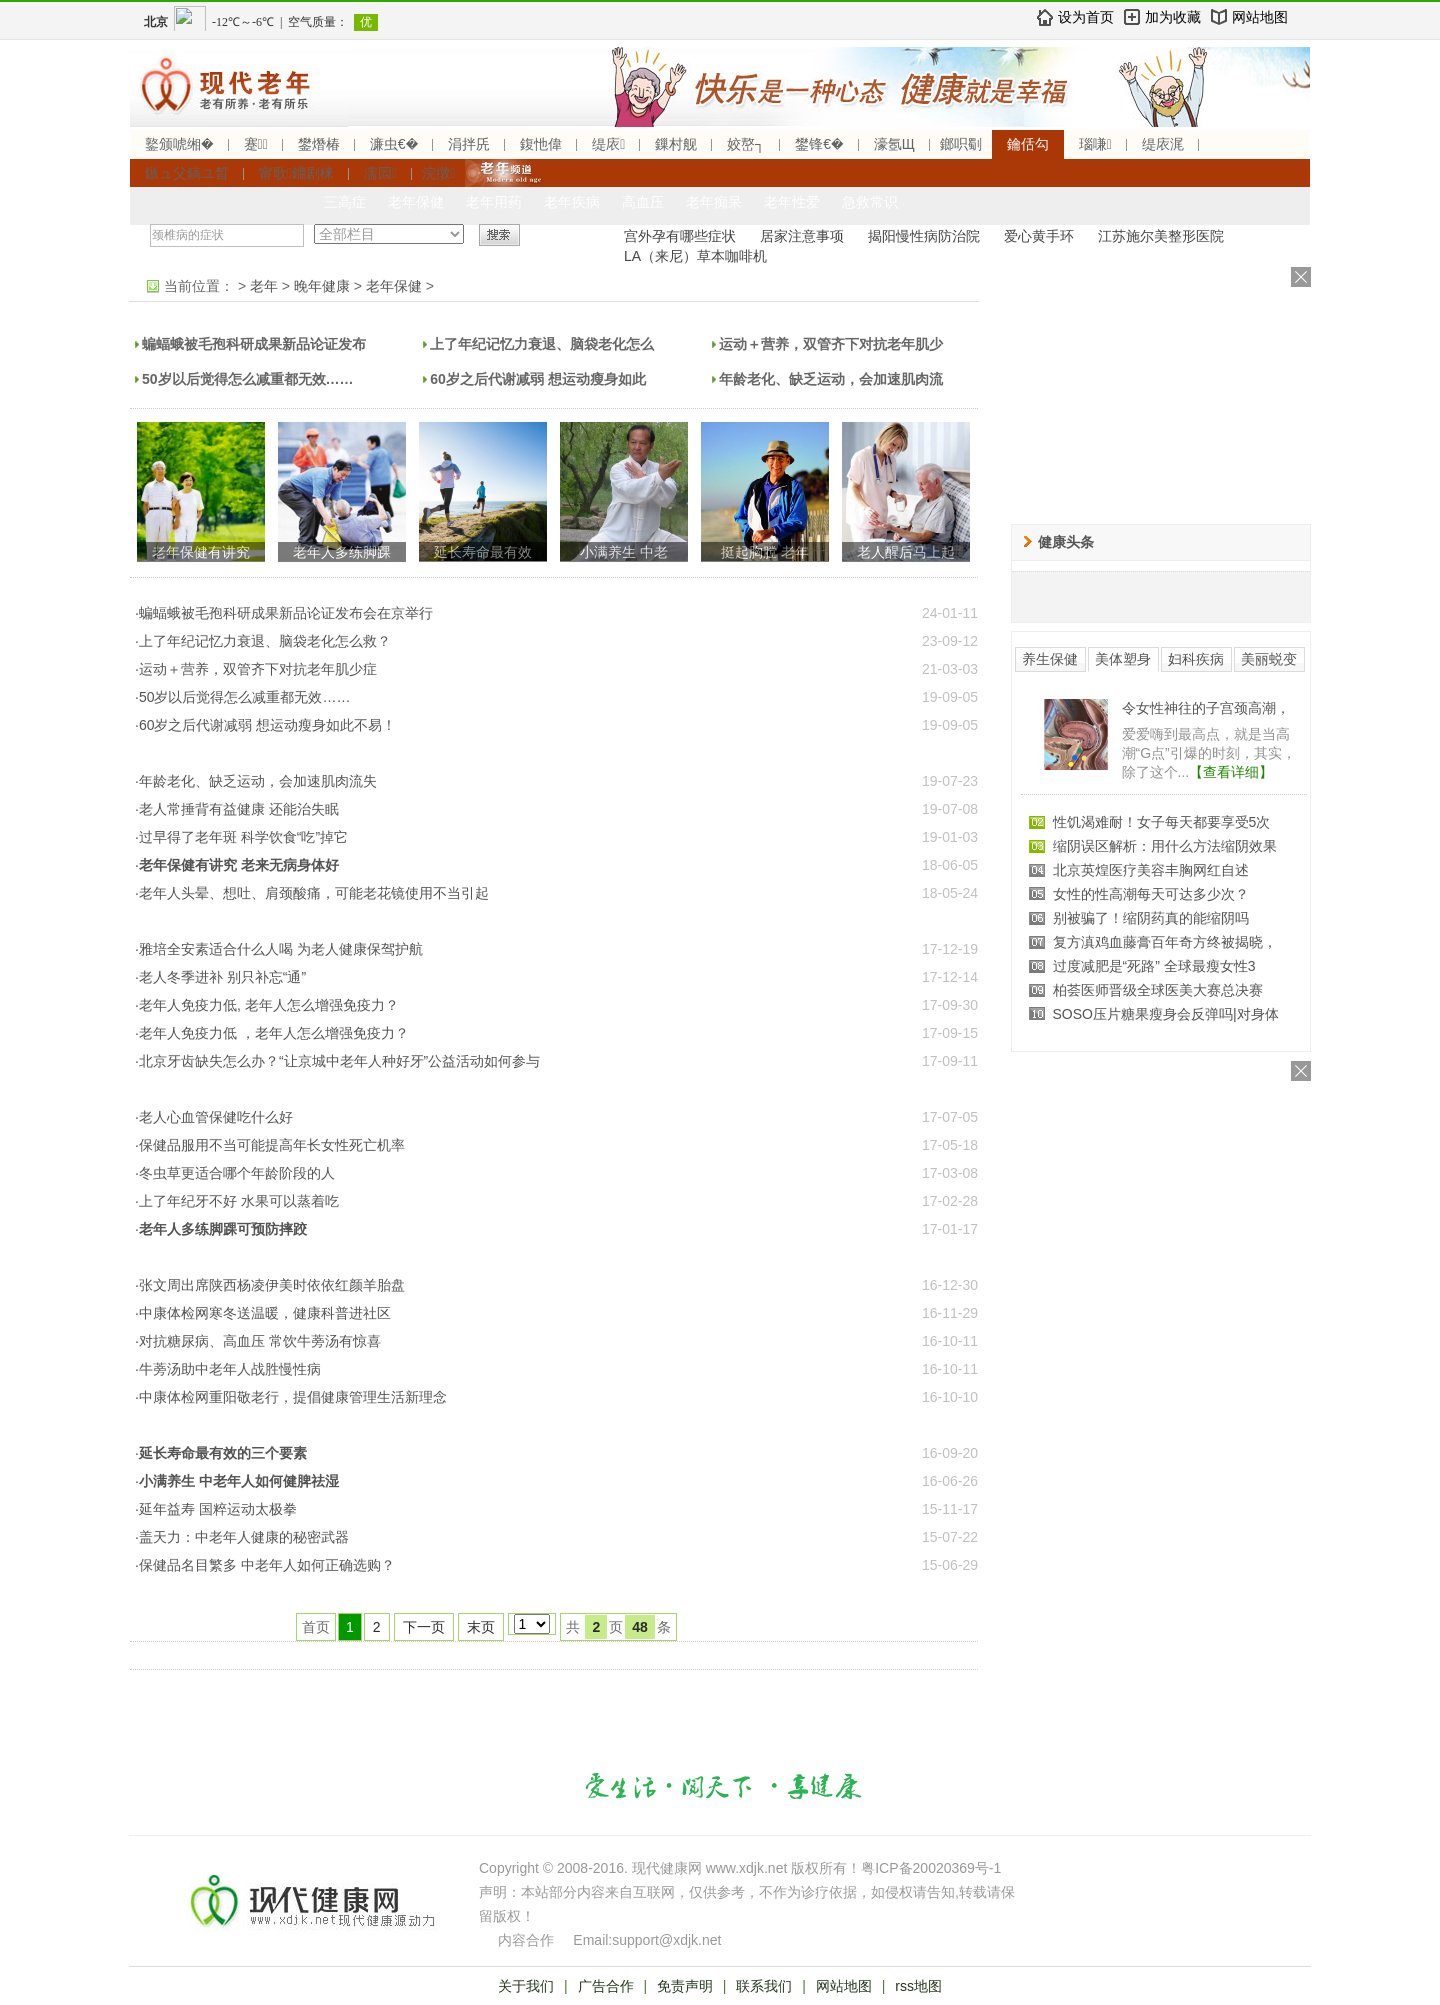  Describe the element at coordinates (1269, 659) in the screenshot. I see `美丽蜕变` at that location.